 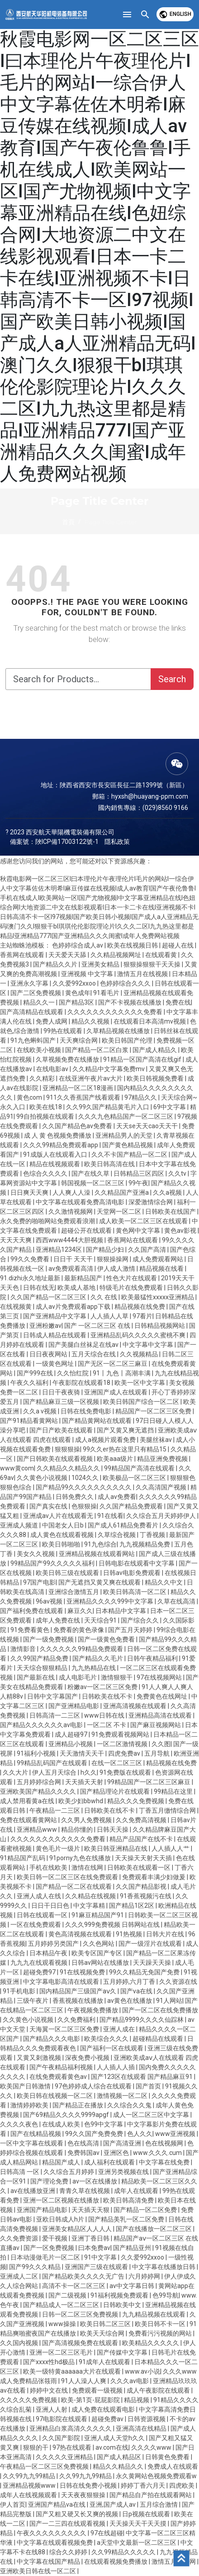 What do you see at coordinates (104, 2124) in the screenshot?
I see `色99中文字幕` at bounding box center [104, 2124].